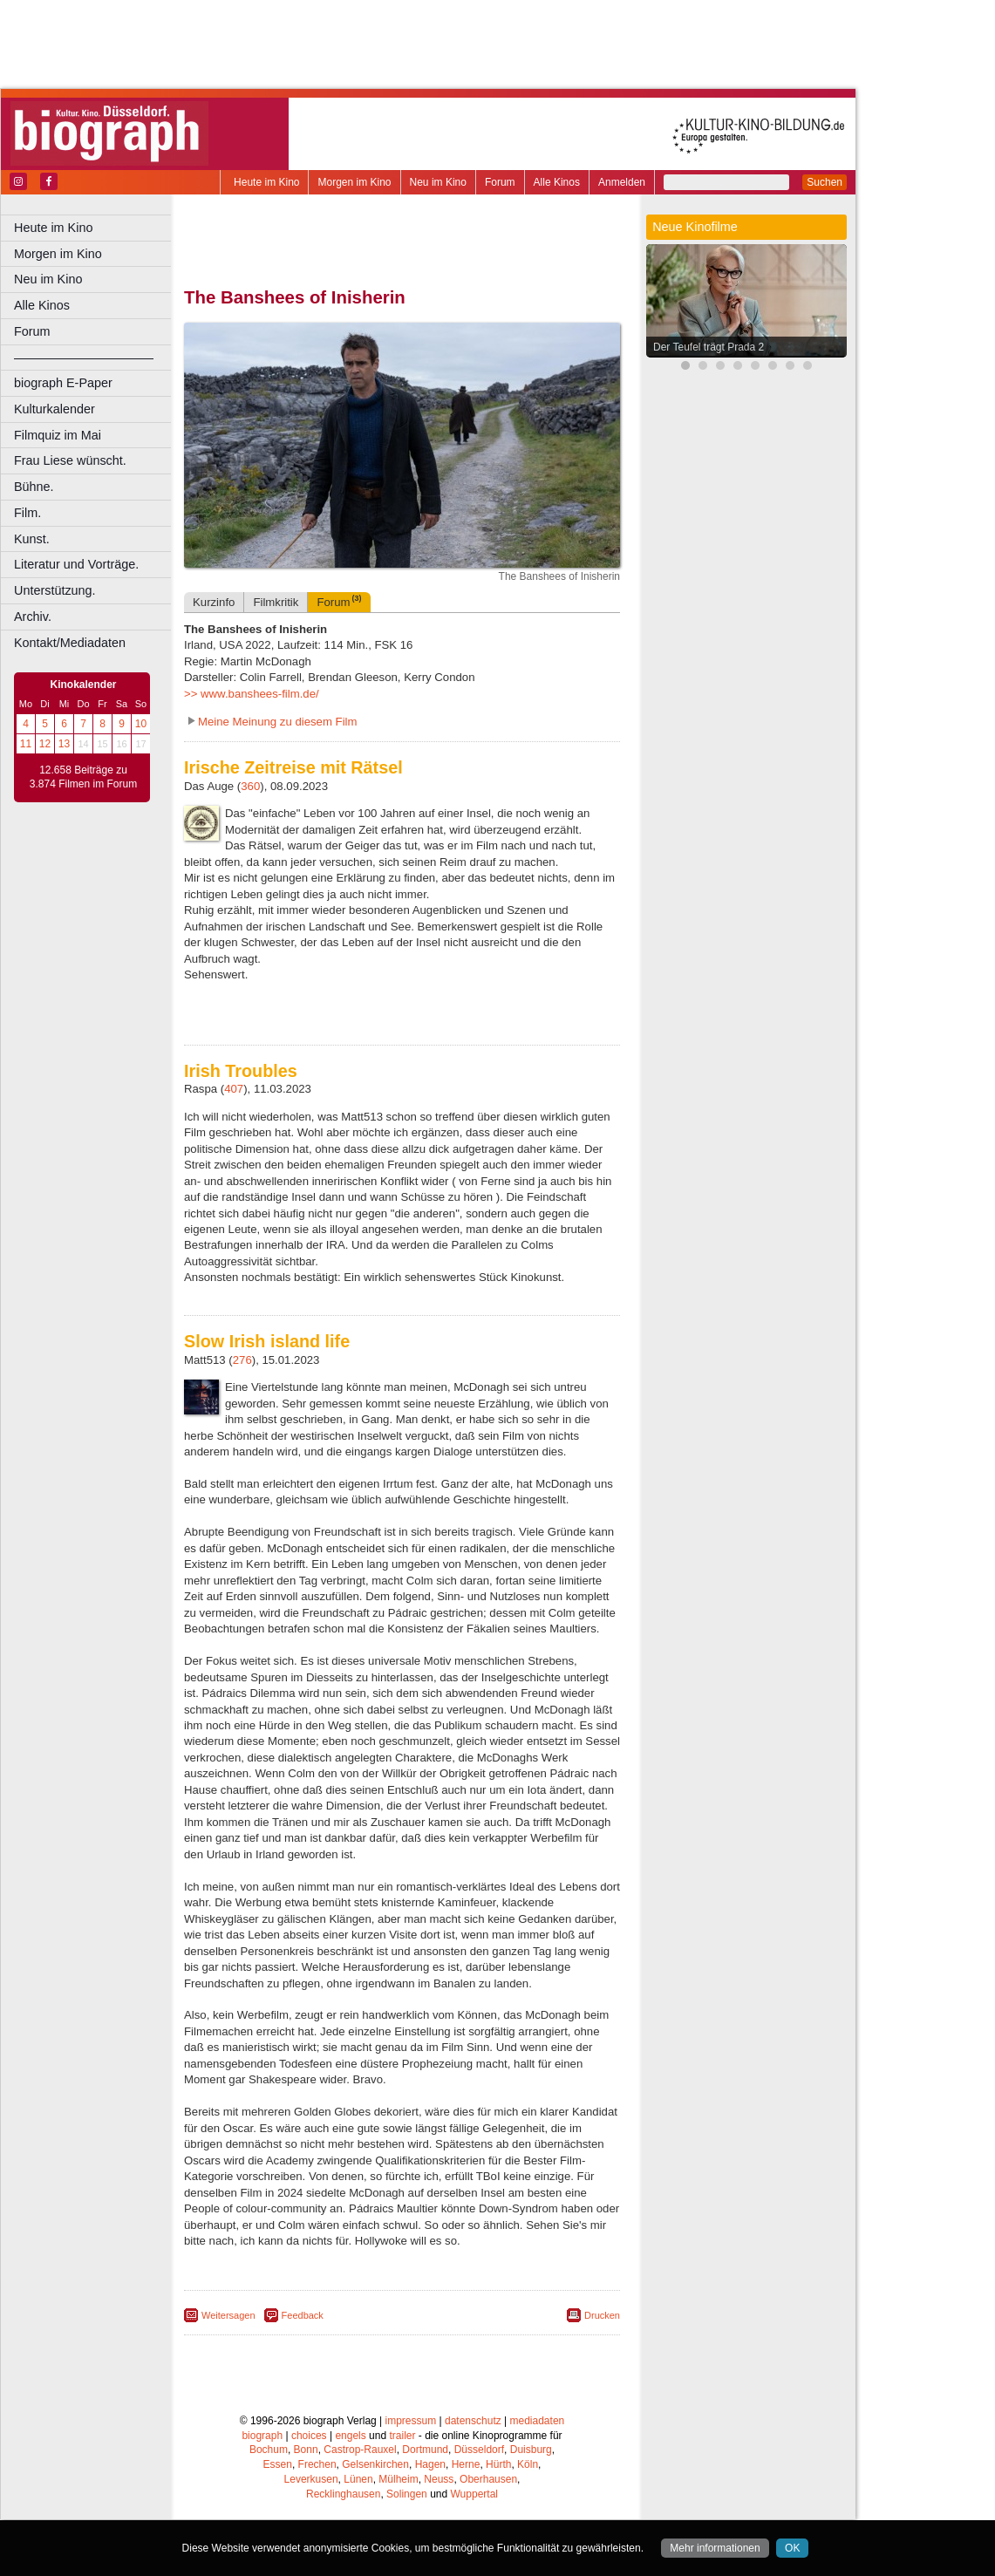 The image size is (995, 2576). What do you see at coordinates (141, 724) in the screenshot?
I see `10` at bounding box center [141, 724].